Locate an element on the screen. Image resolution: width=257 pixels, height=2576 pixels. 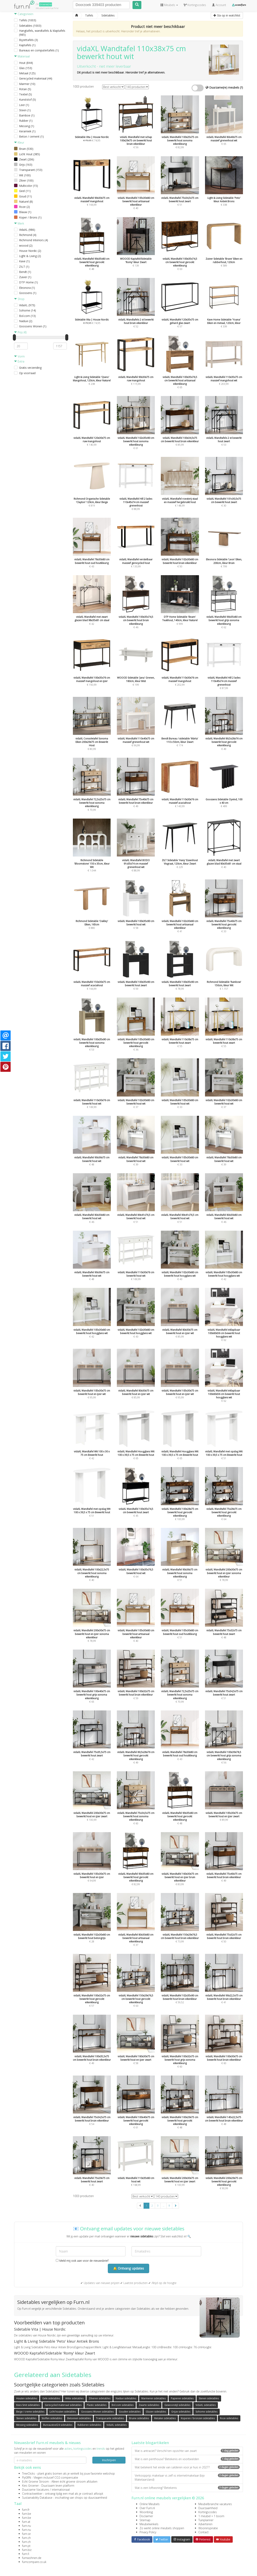
VidaXL (986) is located at coordinates (27, 230).